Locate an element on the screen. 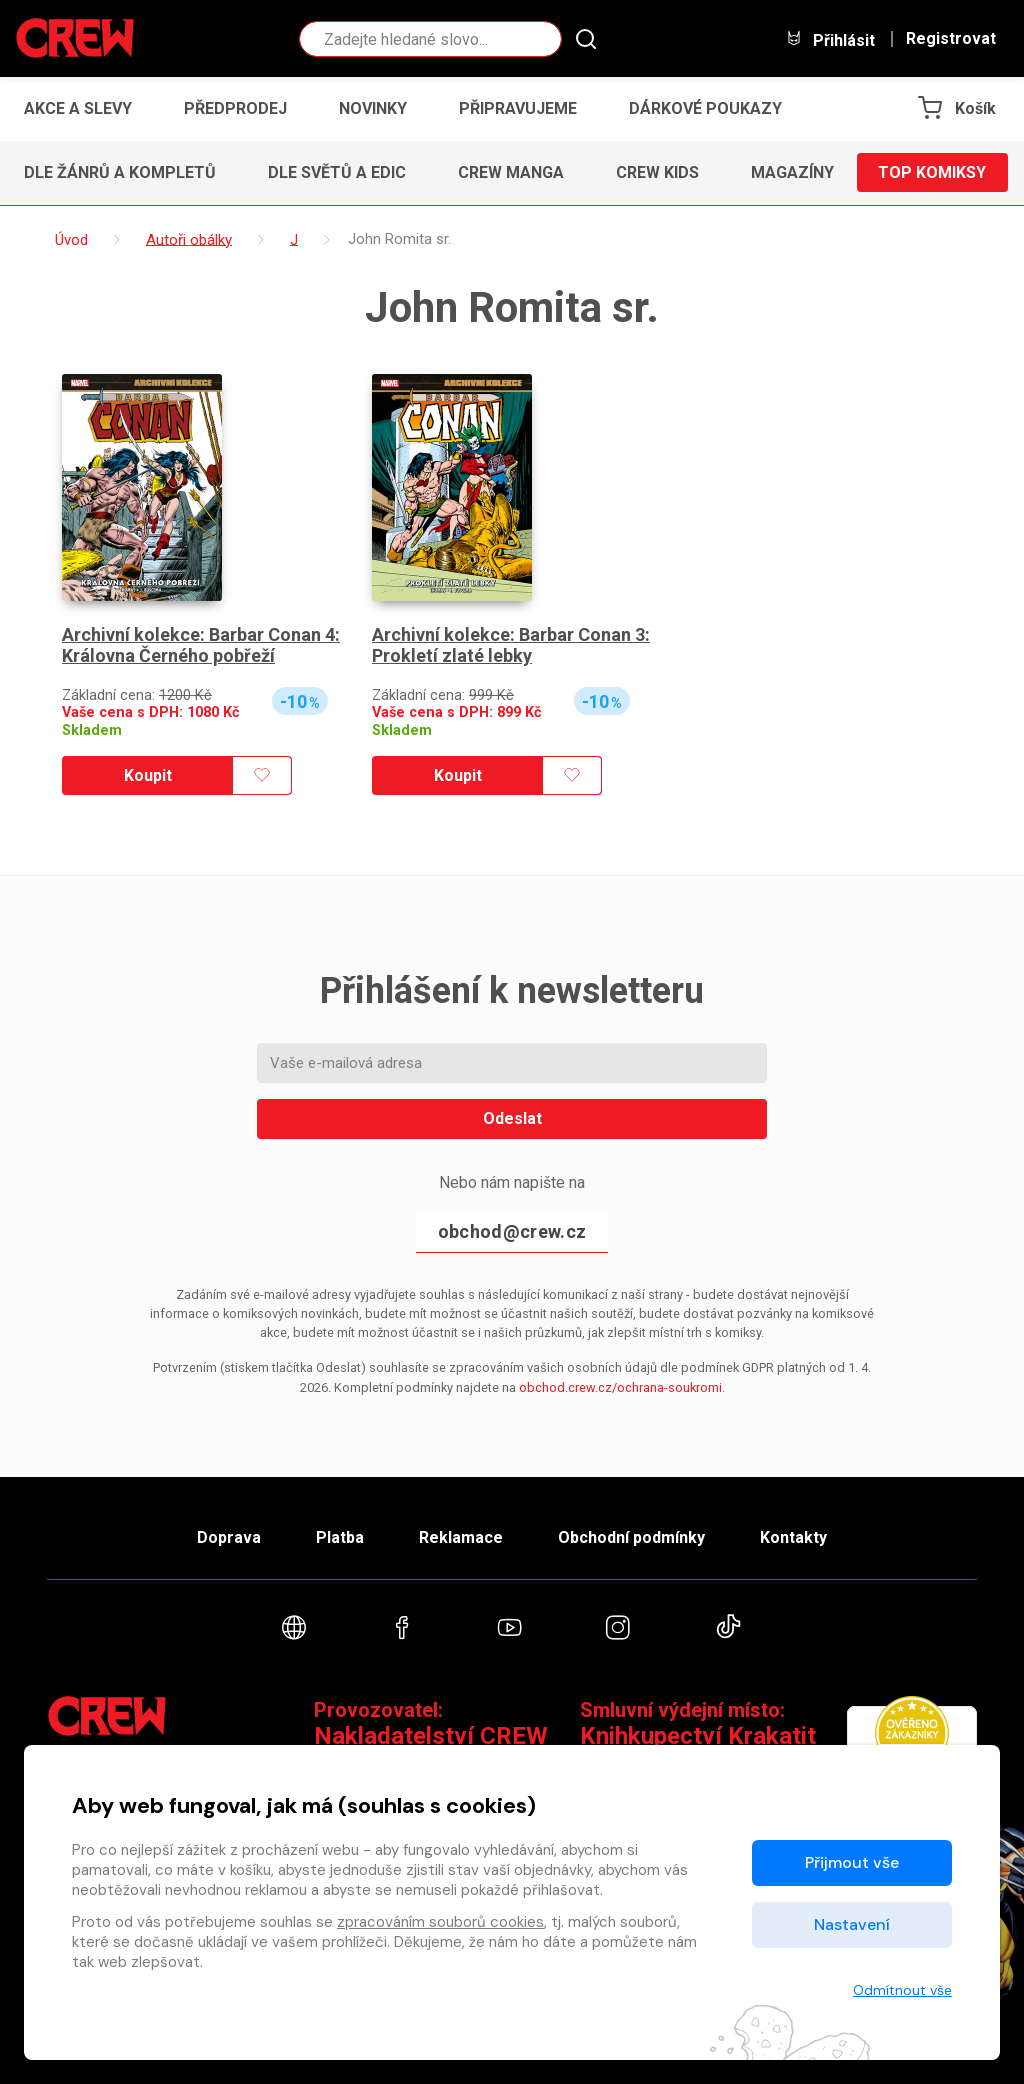 This screenshot has width=1024, height=2084. zpracováním souborů cookies is located at coordinates (440, 1922).